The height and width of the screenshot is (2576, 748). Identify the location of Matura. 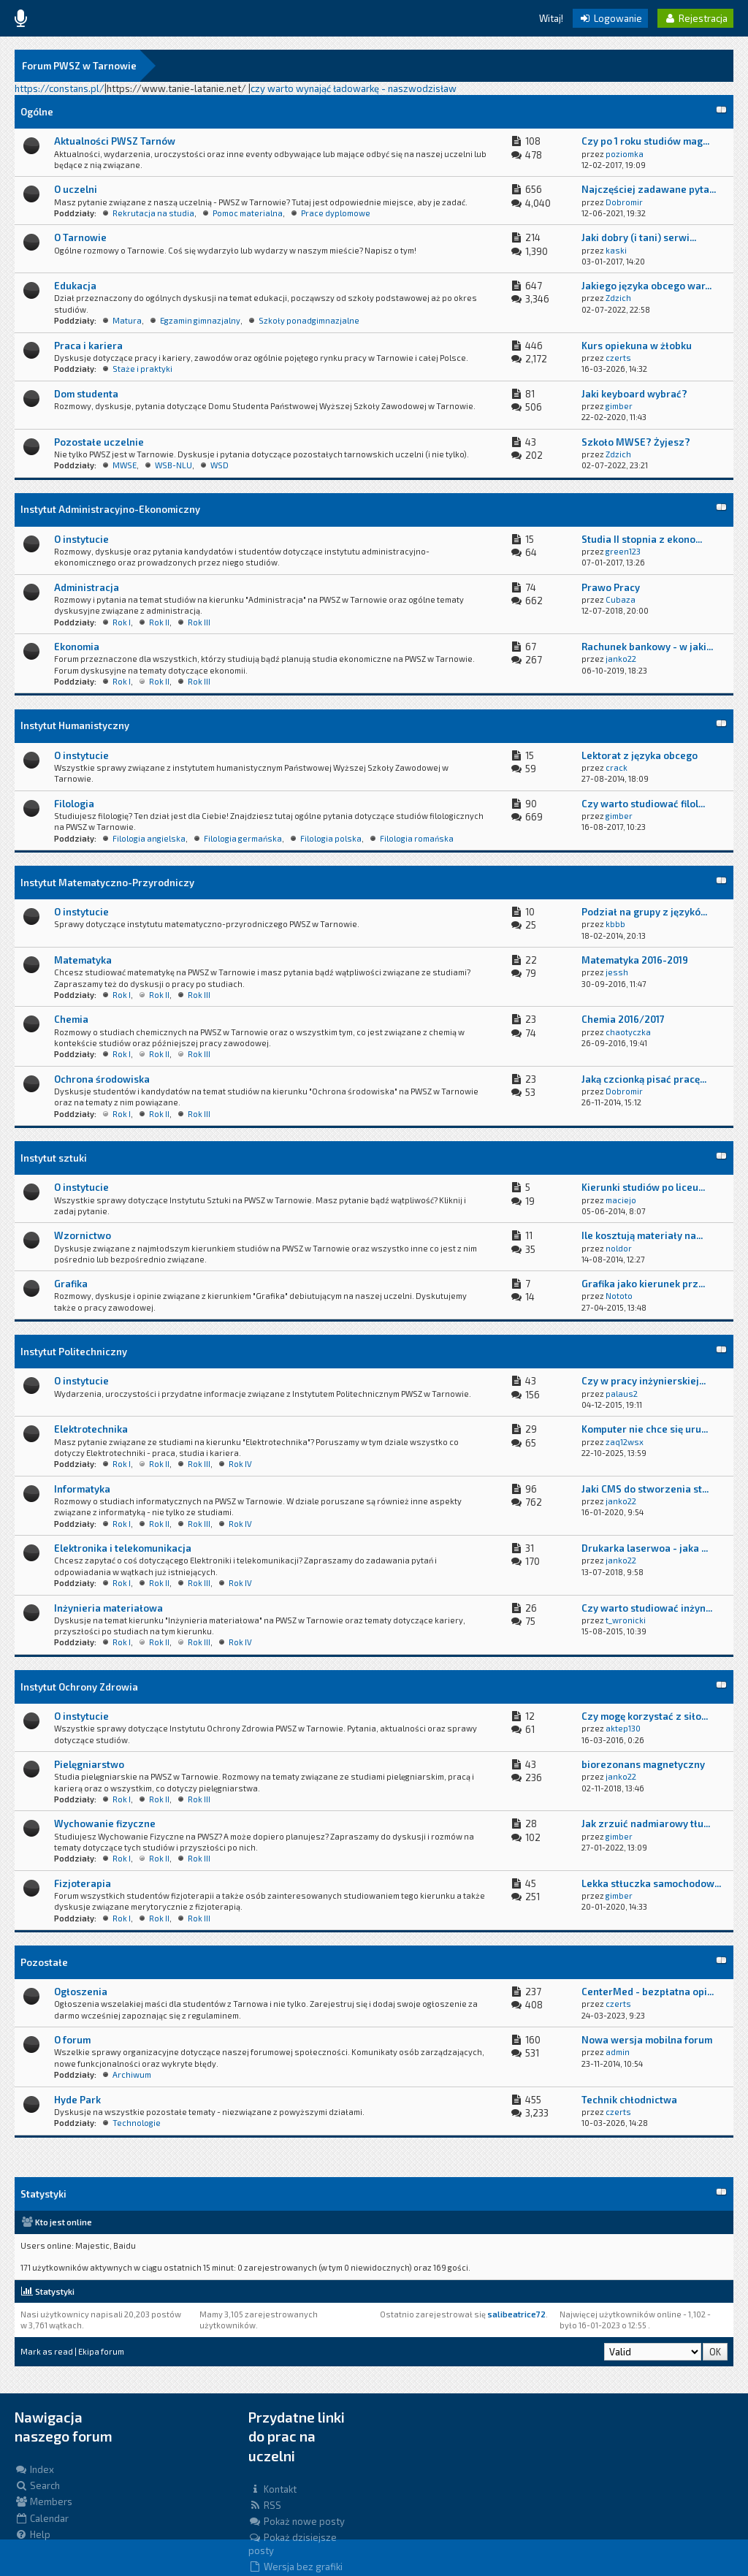
(127, 320).